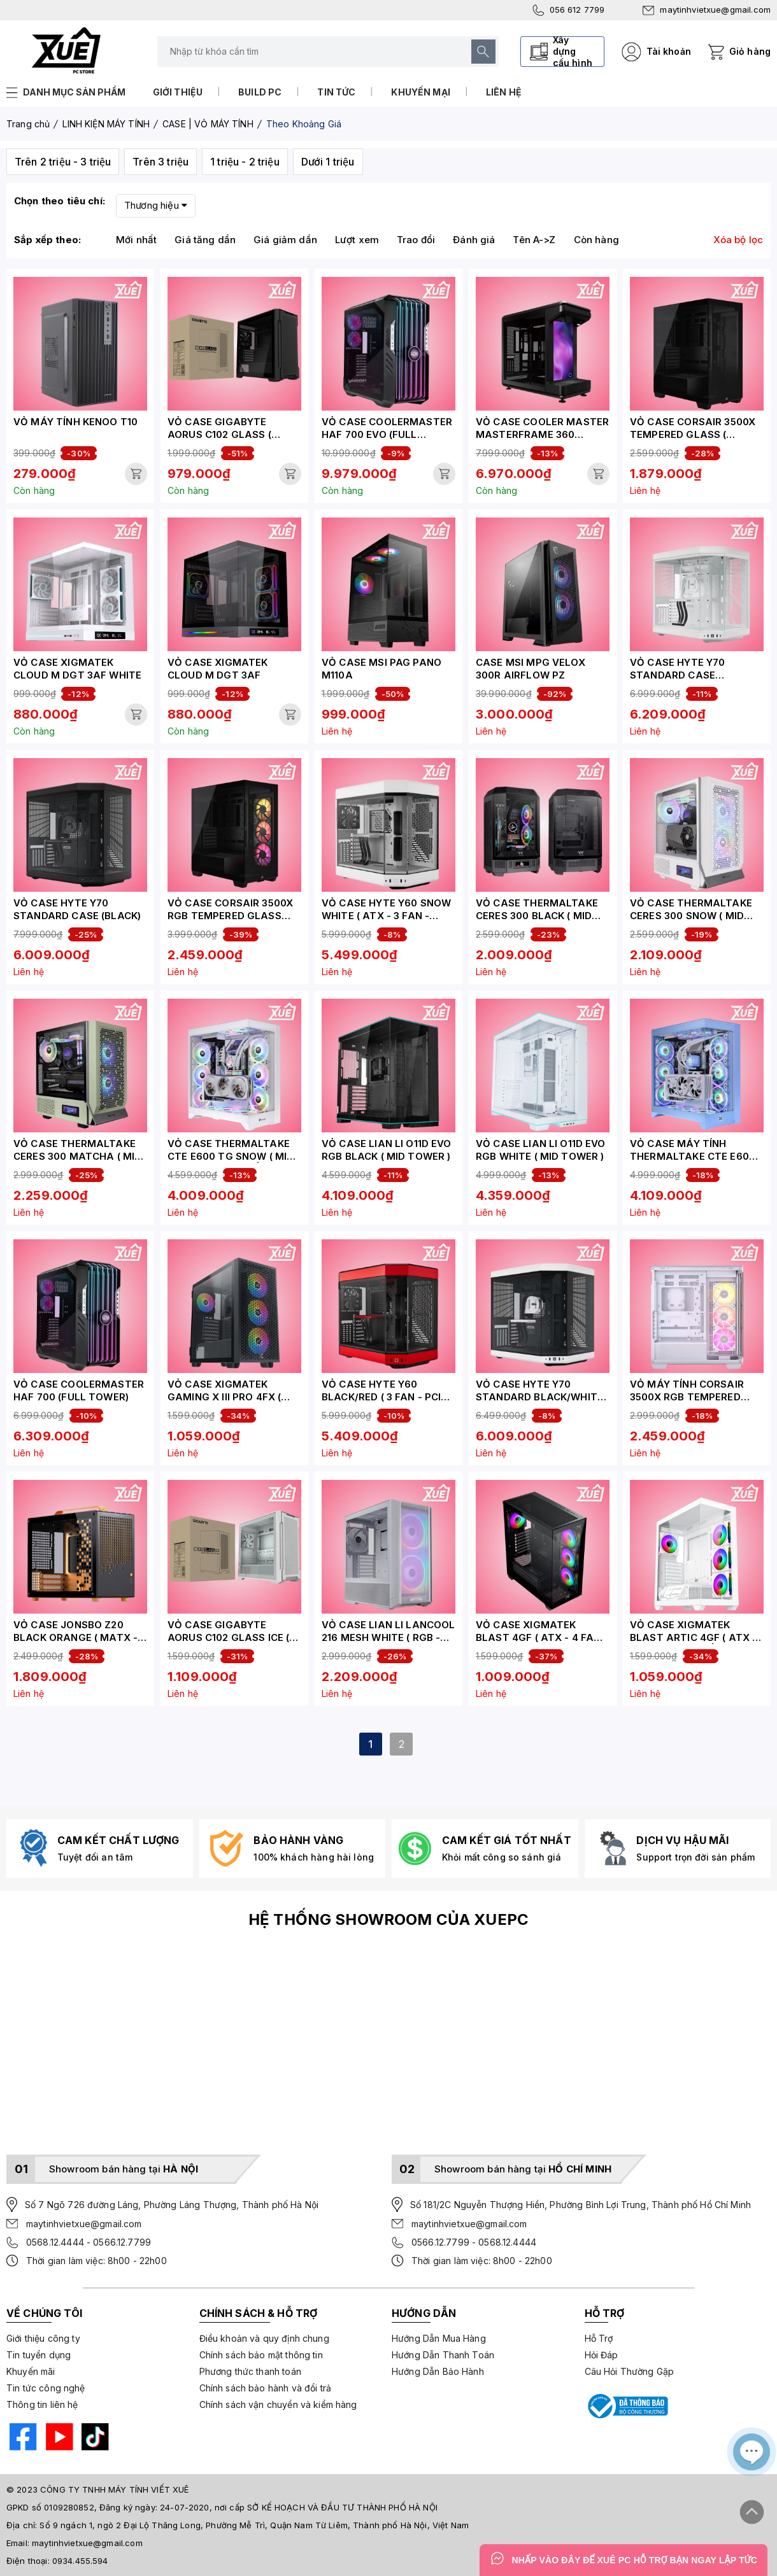 The width and height of the screenshot is (777, 2576). What do you see at coordinates (473, 2242) in the screenshot?
I see `0566.12.7799 - 0568.12.4444` at bounding box center [473, 2242].